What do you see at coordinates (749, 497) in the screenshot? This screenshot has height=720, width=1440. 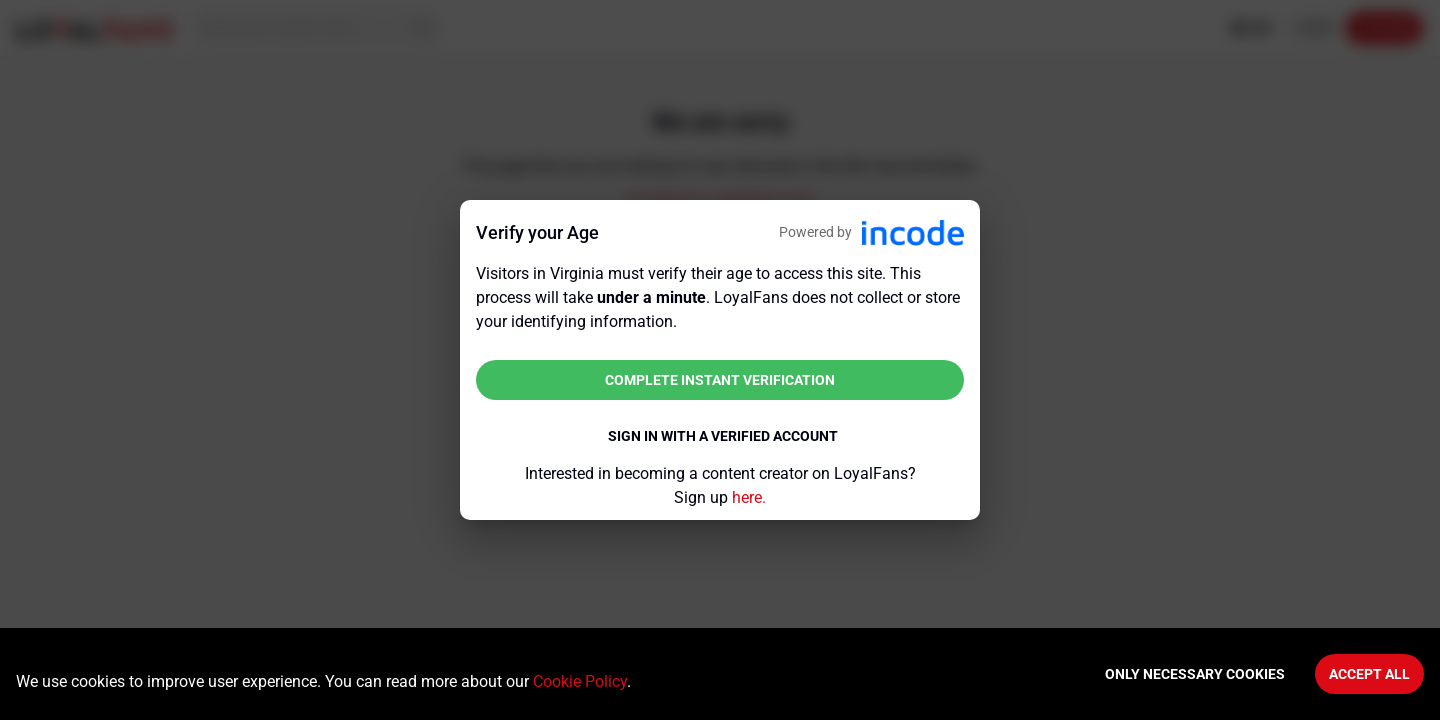 I see `here.` at bounding box center [749, 497].